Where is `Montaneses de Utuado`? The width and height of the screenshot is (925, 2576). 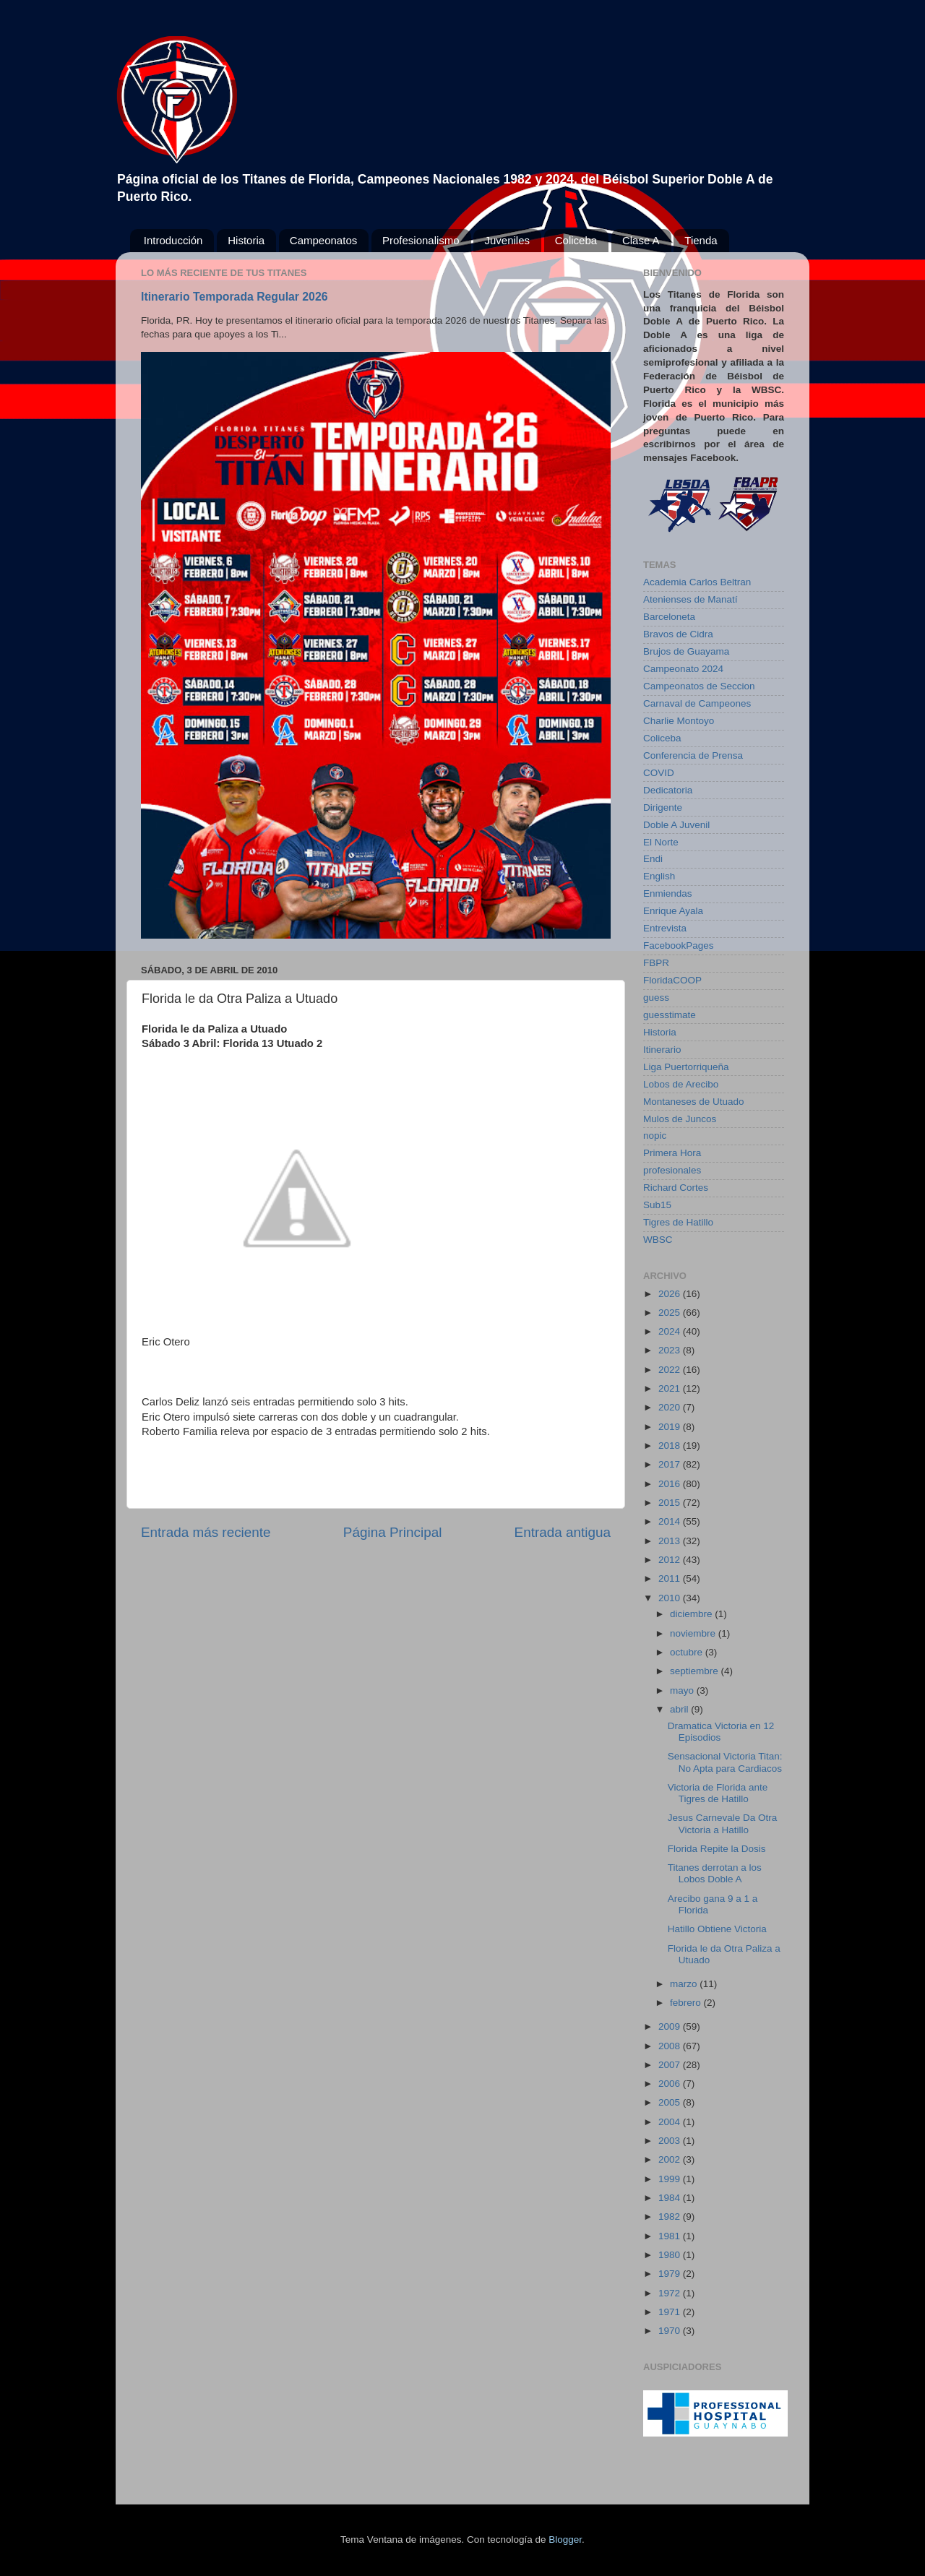 Montaneses de Utuado is located at coordinates (693, 1101).